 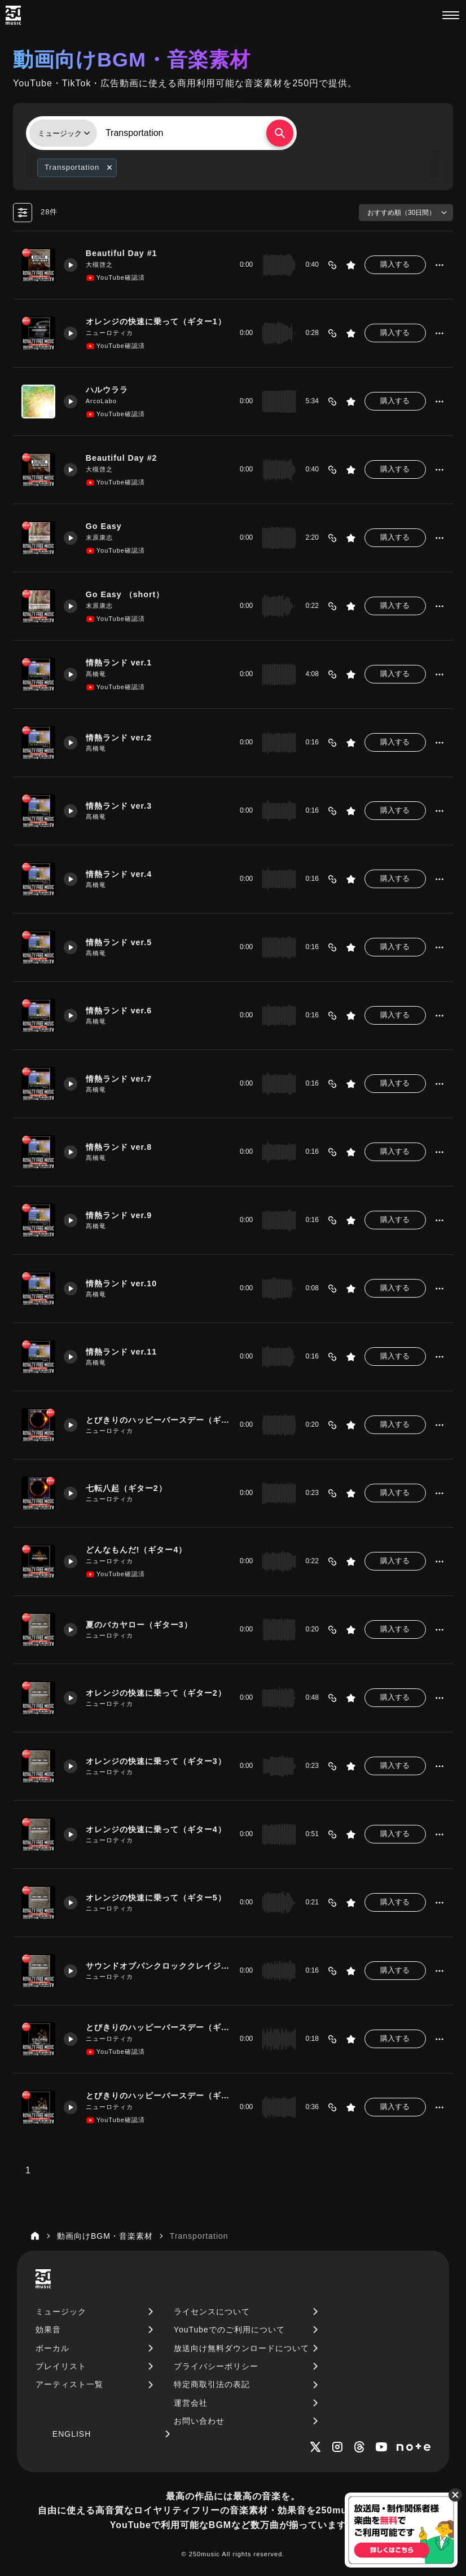 I want to click on オレンジの快速に乗って（ギター5）, so click(x=156, y=1897).